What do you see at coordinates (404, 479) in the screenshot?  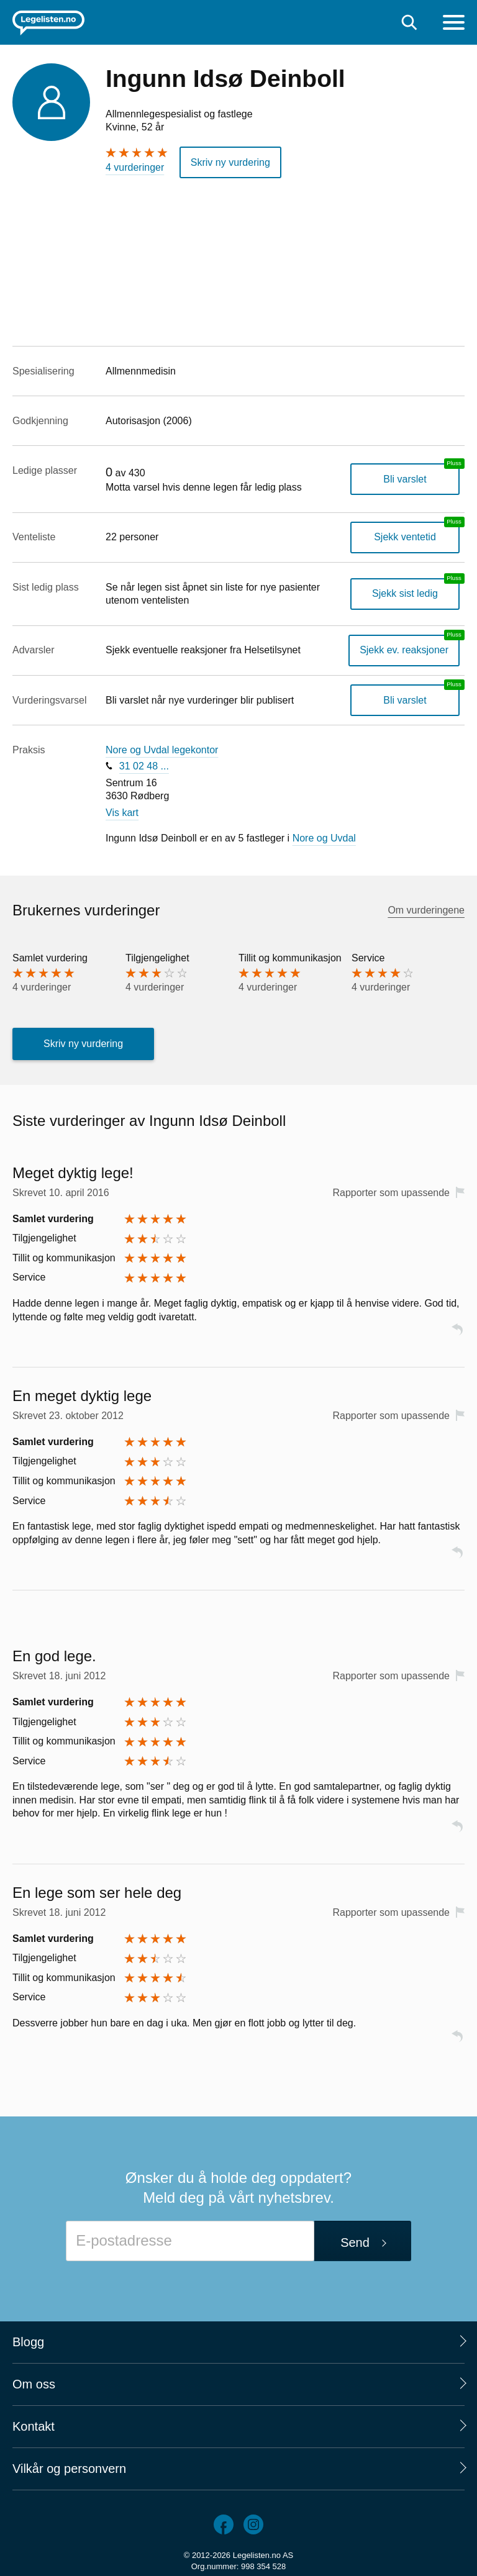 I see `Bli varslet [Bli varslet når legen får ledig plass, en legelisten.no pluss-tjeneste]` at bounding box center [404, 479].